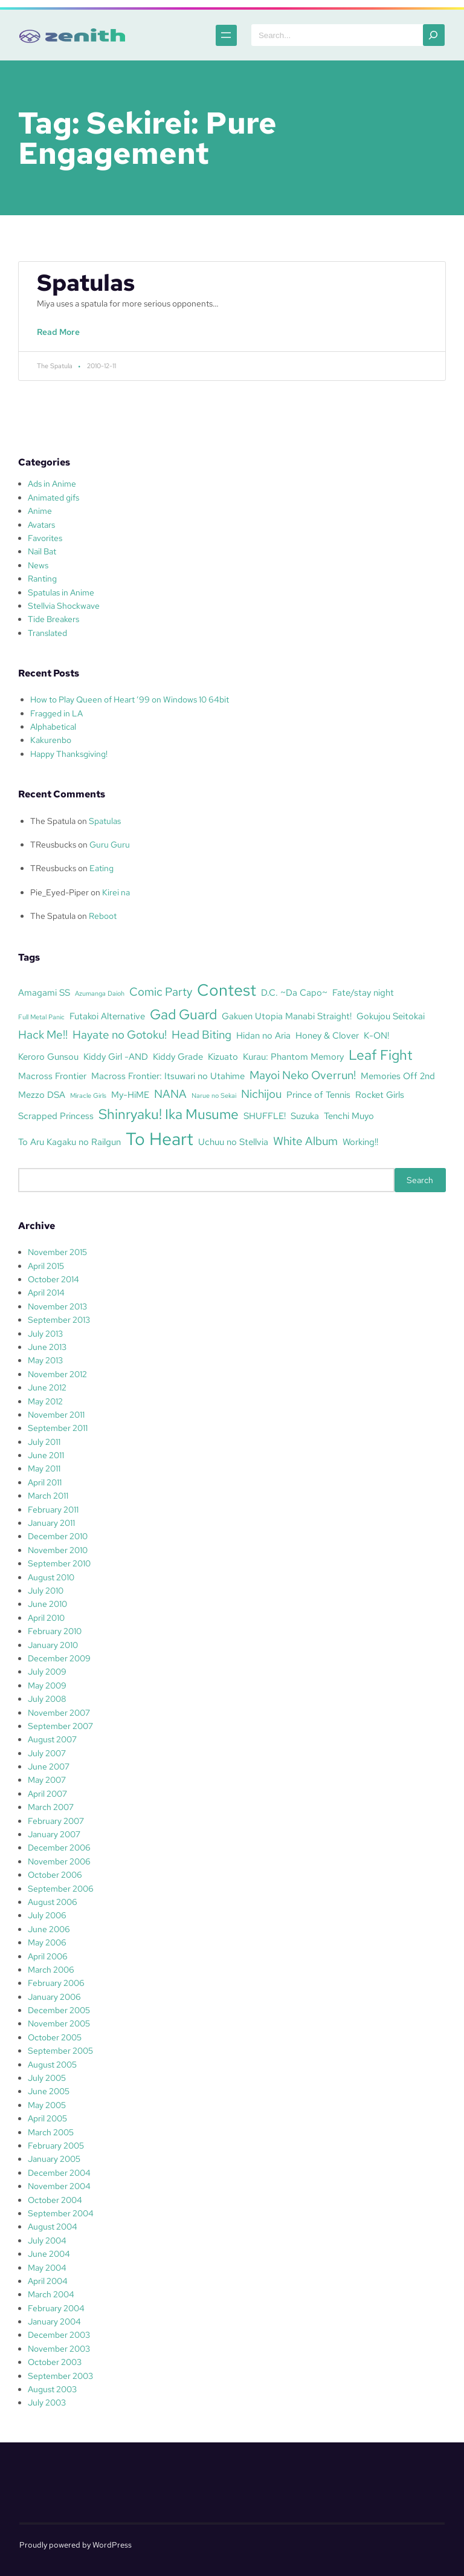 The image size is (464, 2576). What do you see at coordinates (53, 726) in the screenshot?
I see `Alphabetical` at bounding box center [53, 726].